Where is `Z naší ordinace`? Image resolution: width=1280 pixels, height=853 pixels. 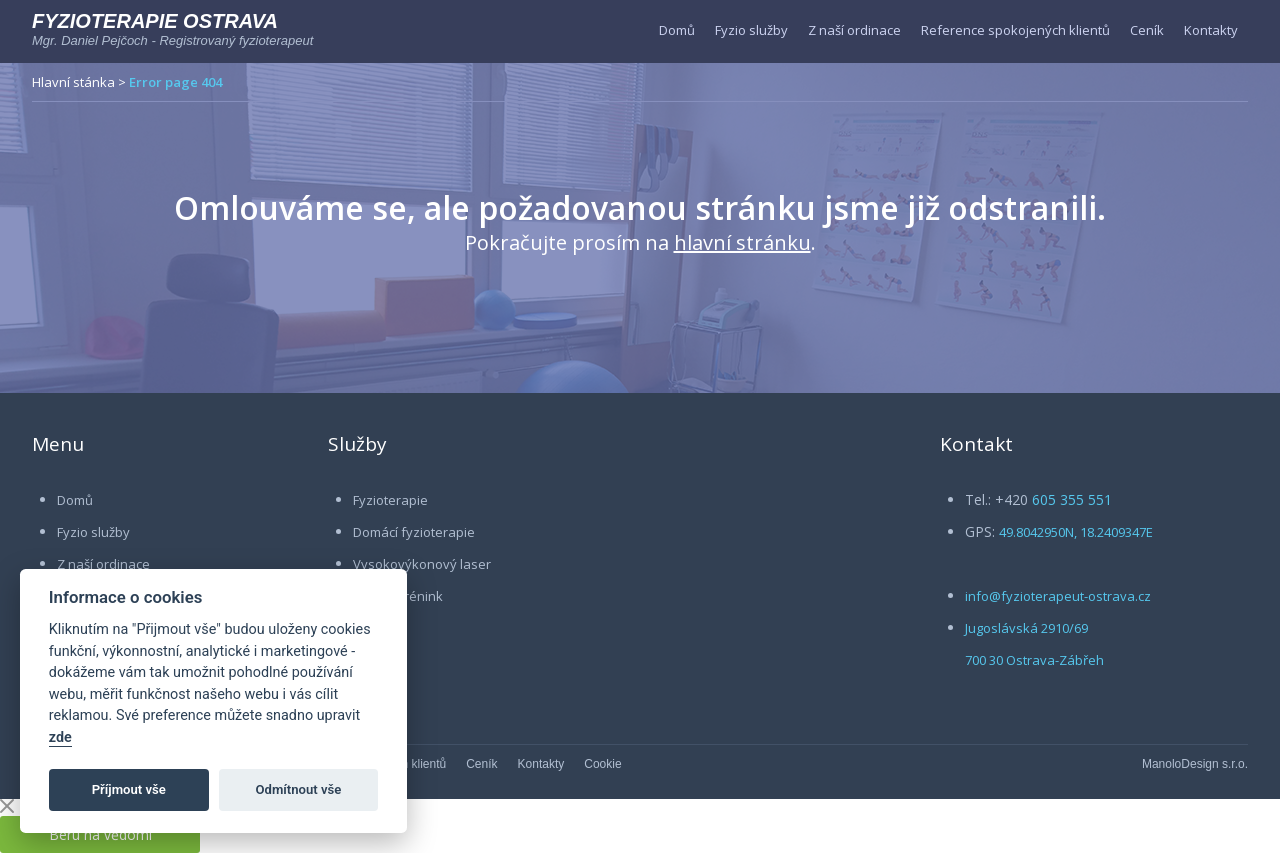 Z naší ordinace is located at coordinates (854, 30).